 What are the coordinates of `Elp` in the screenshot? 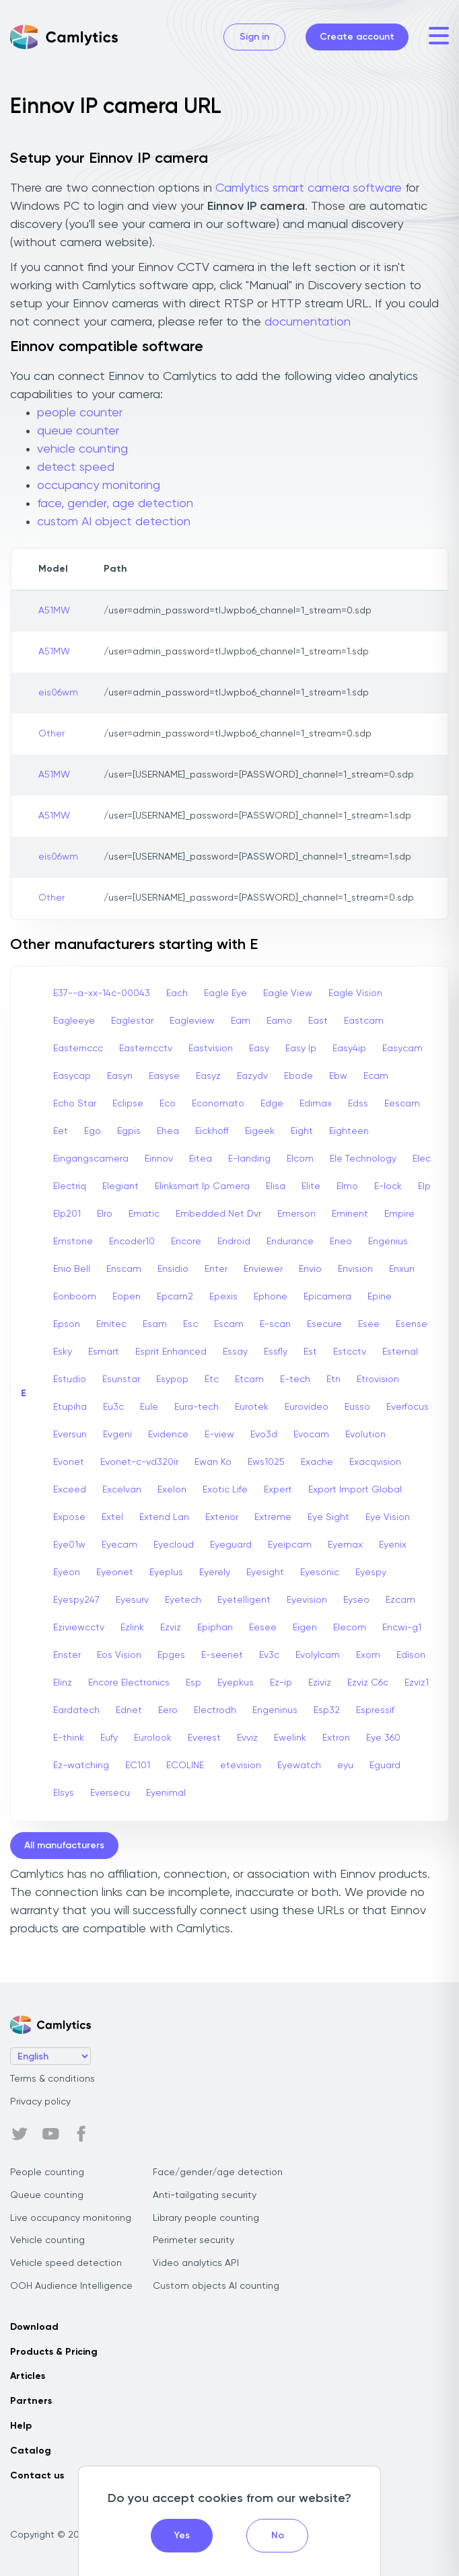 It's located at (424, 1186).